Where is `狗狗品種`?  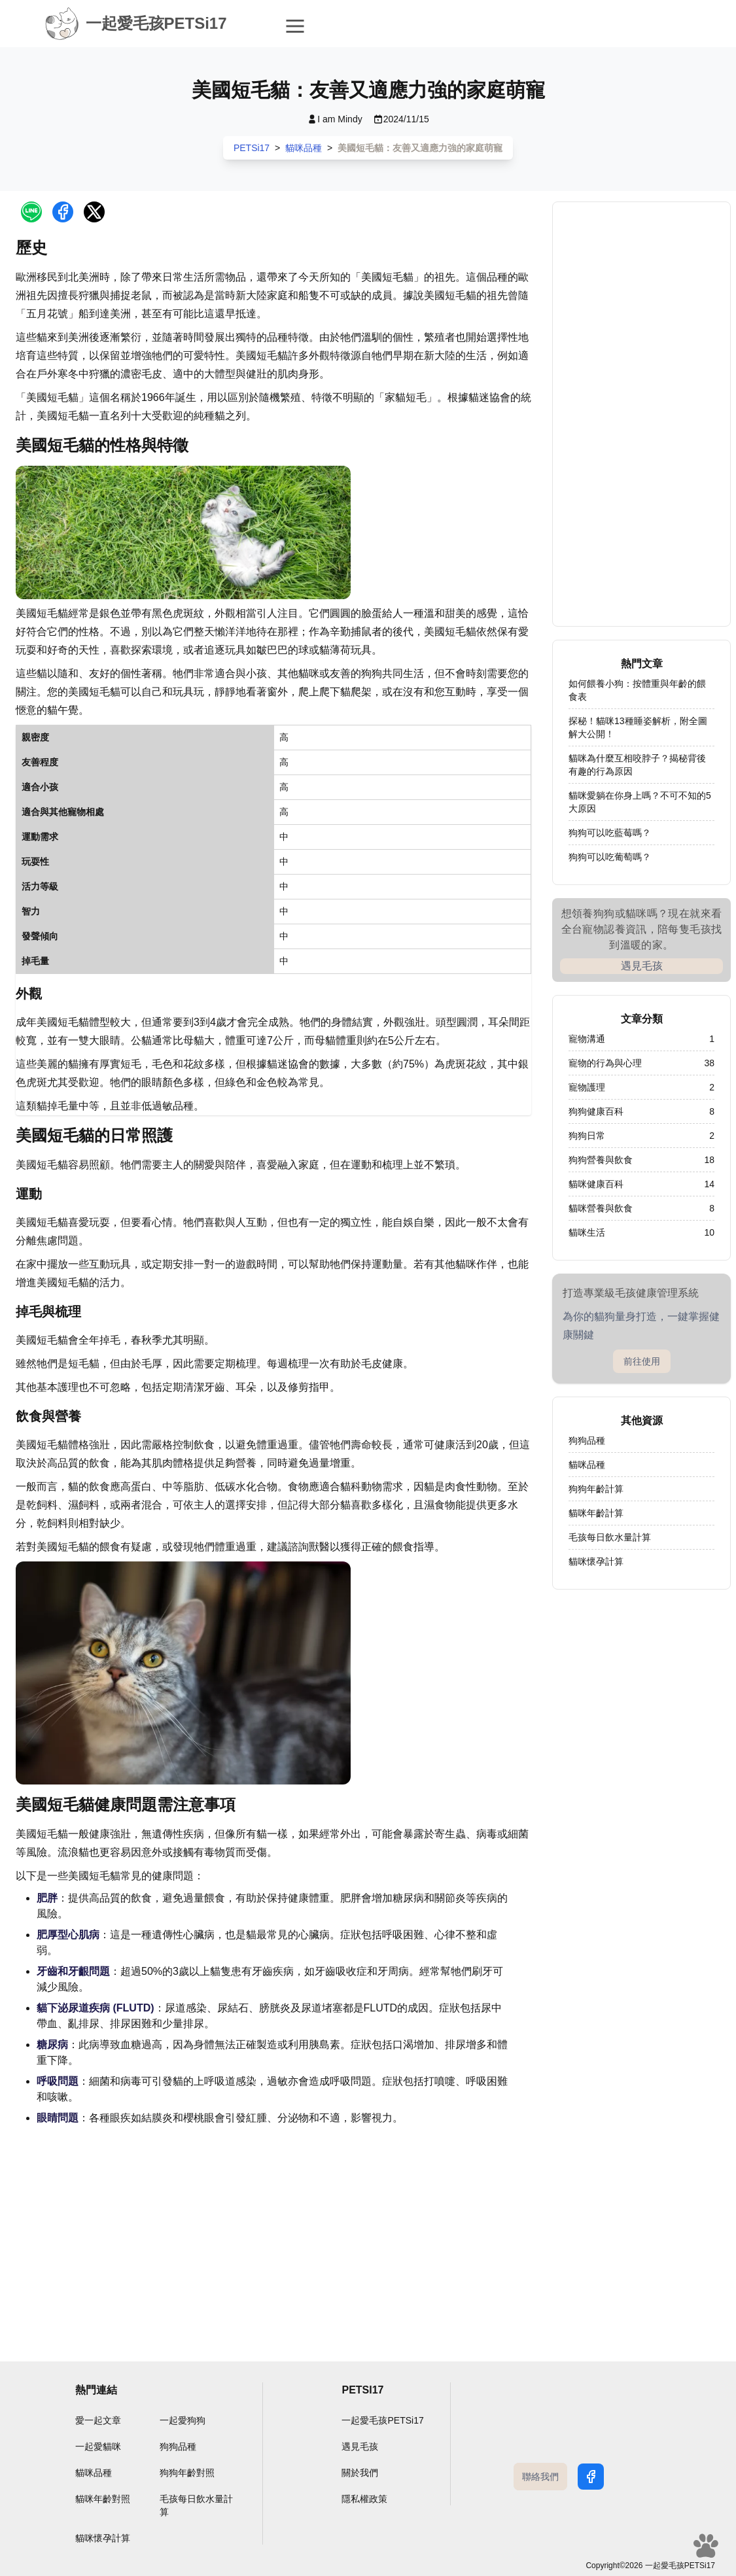 狗狗品種 is located at coordinates (178, 2446).